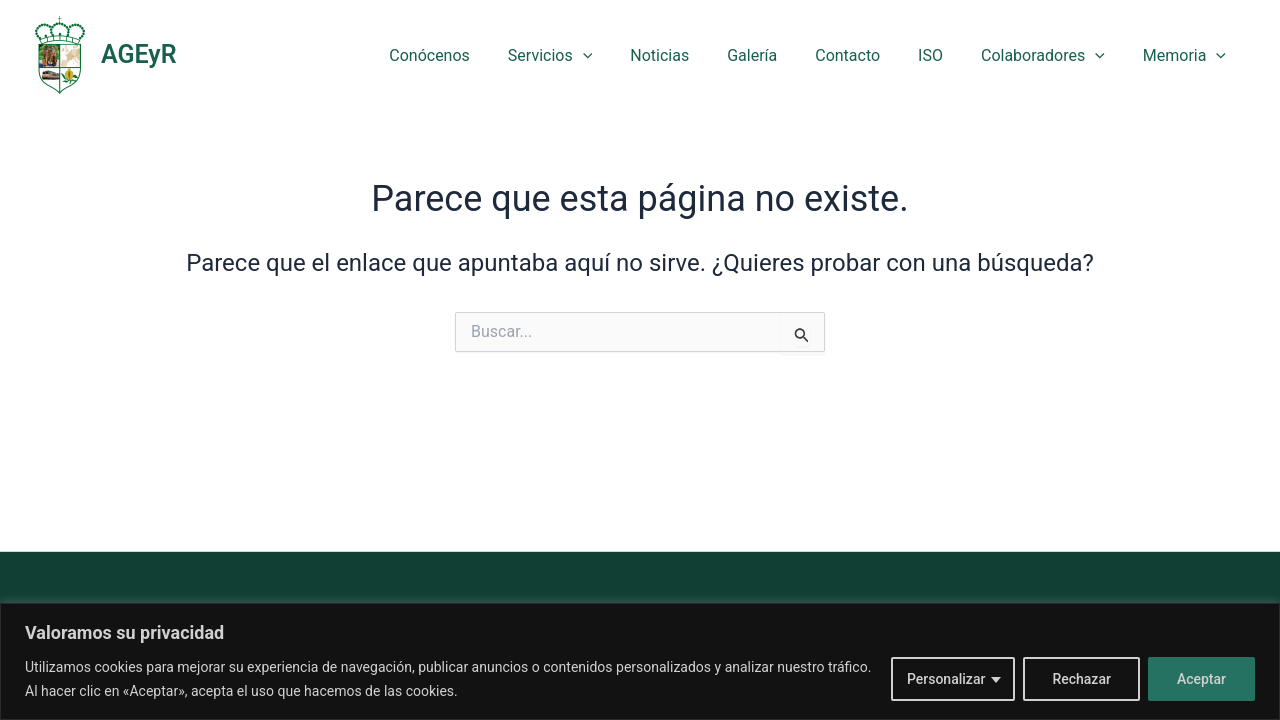 The width and height of the screenshot is (1280, 720). What do you see at coordinates (692, 55) in the screenshot?
I see `Noticias` at bounding box center [692, 55].